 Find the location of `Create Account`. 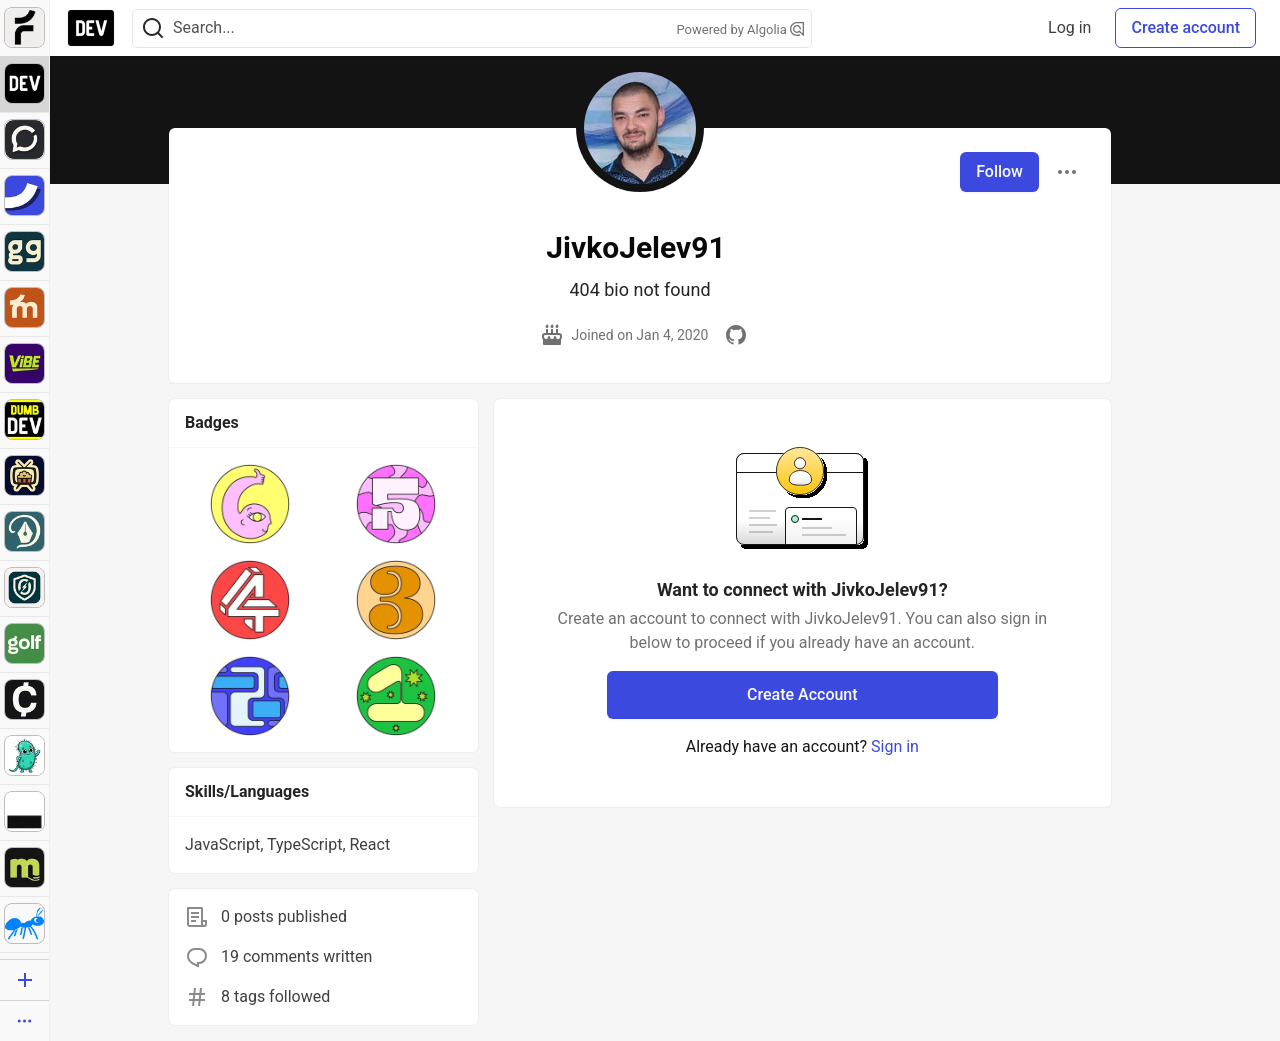

Create Account is located at coordinates (802, 694).